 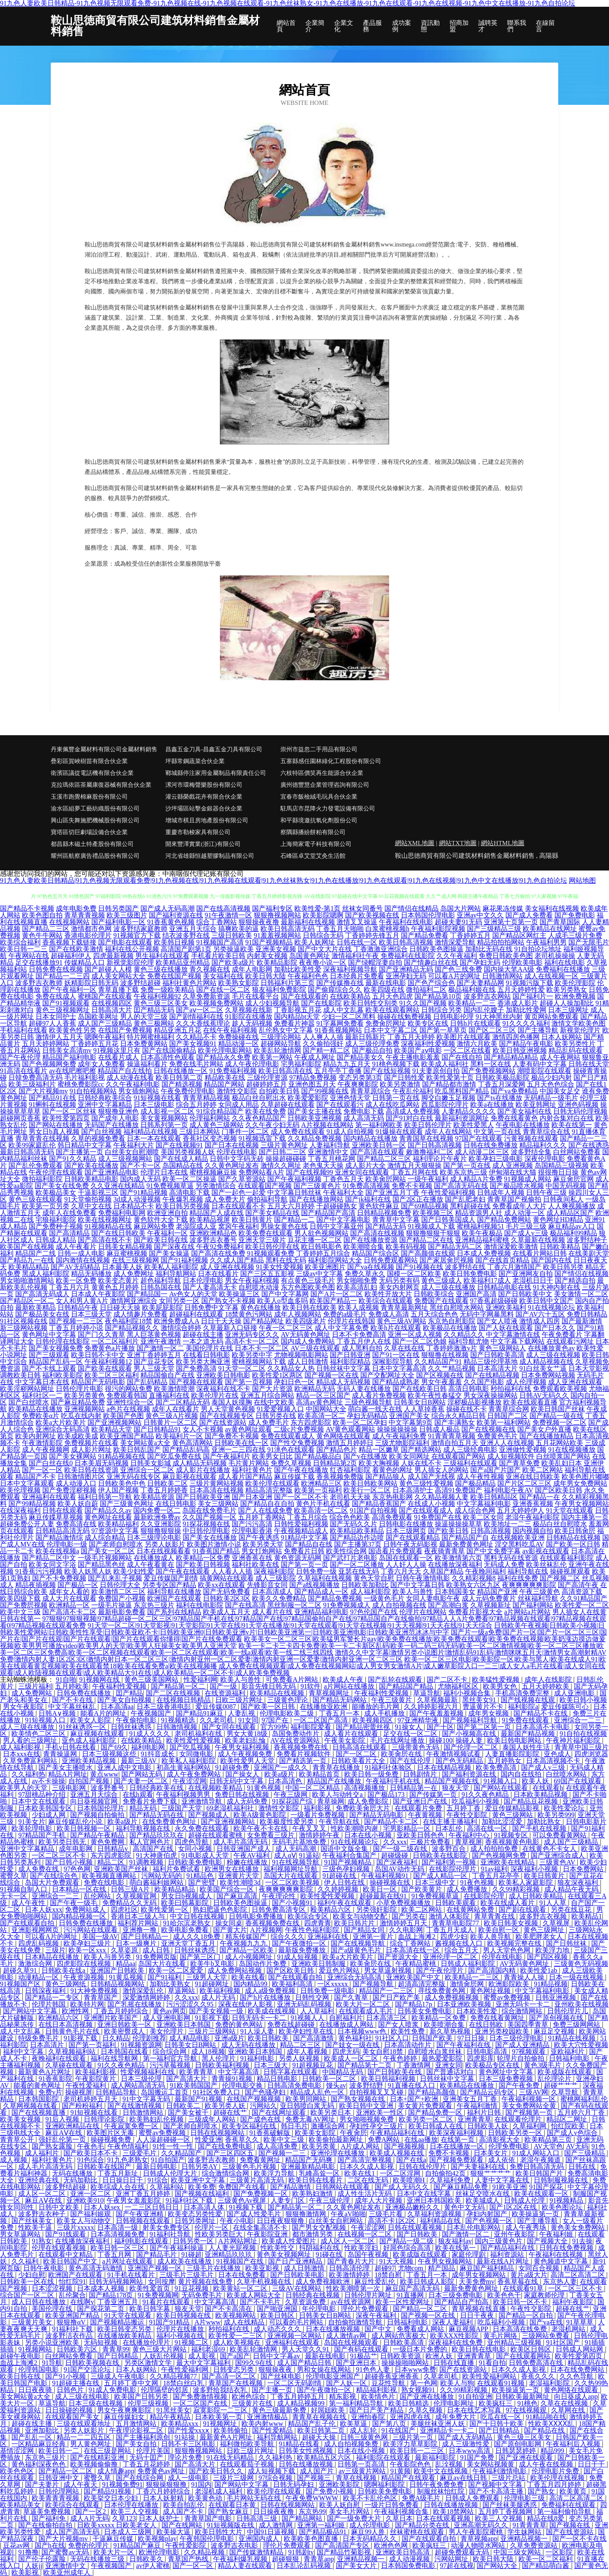 What do you see at coordinates (501, 2416) in the screenshot?
I see `吃瓜在线一区` at bounding box center [501, 2416].